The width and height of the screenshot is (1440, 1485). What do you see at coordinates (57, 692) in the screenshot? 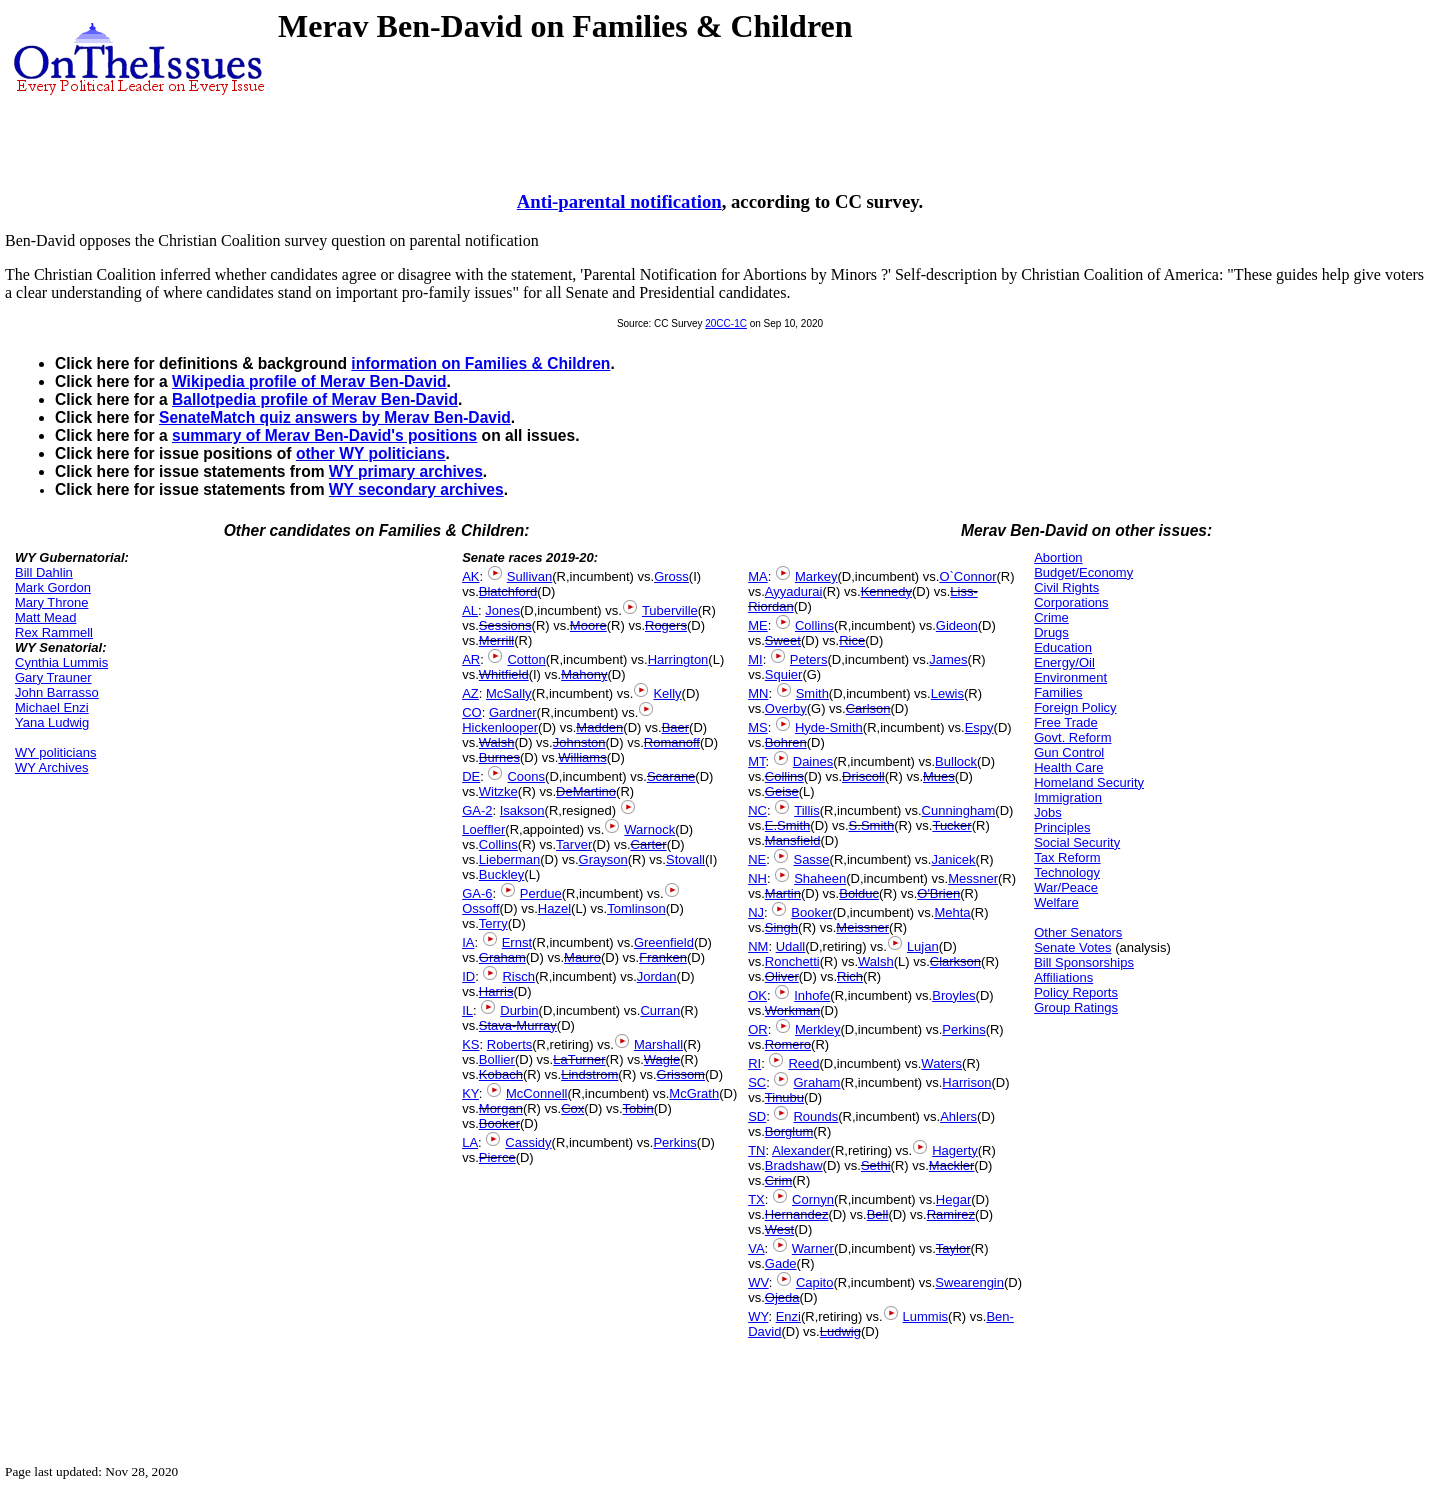
I see `John Barrasso` at bounding box center [57, 692].